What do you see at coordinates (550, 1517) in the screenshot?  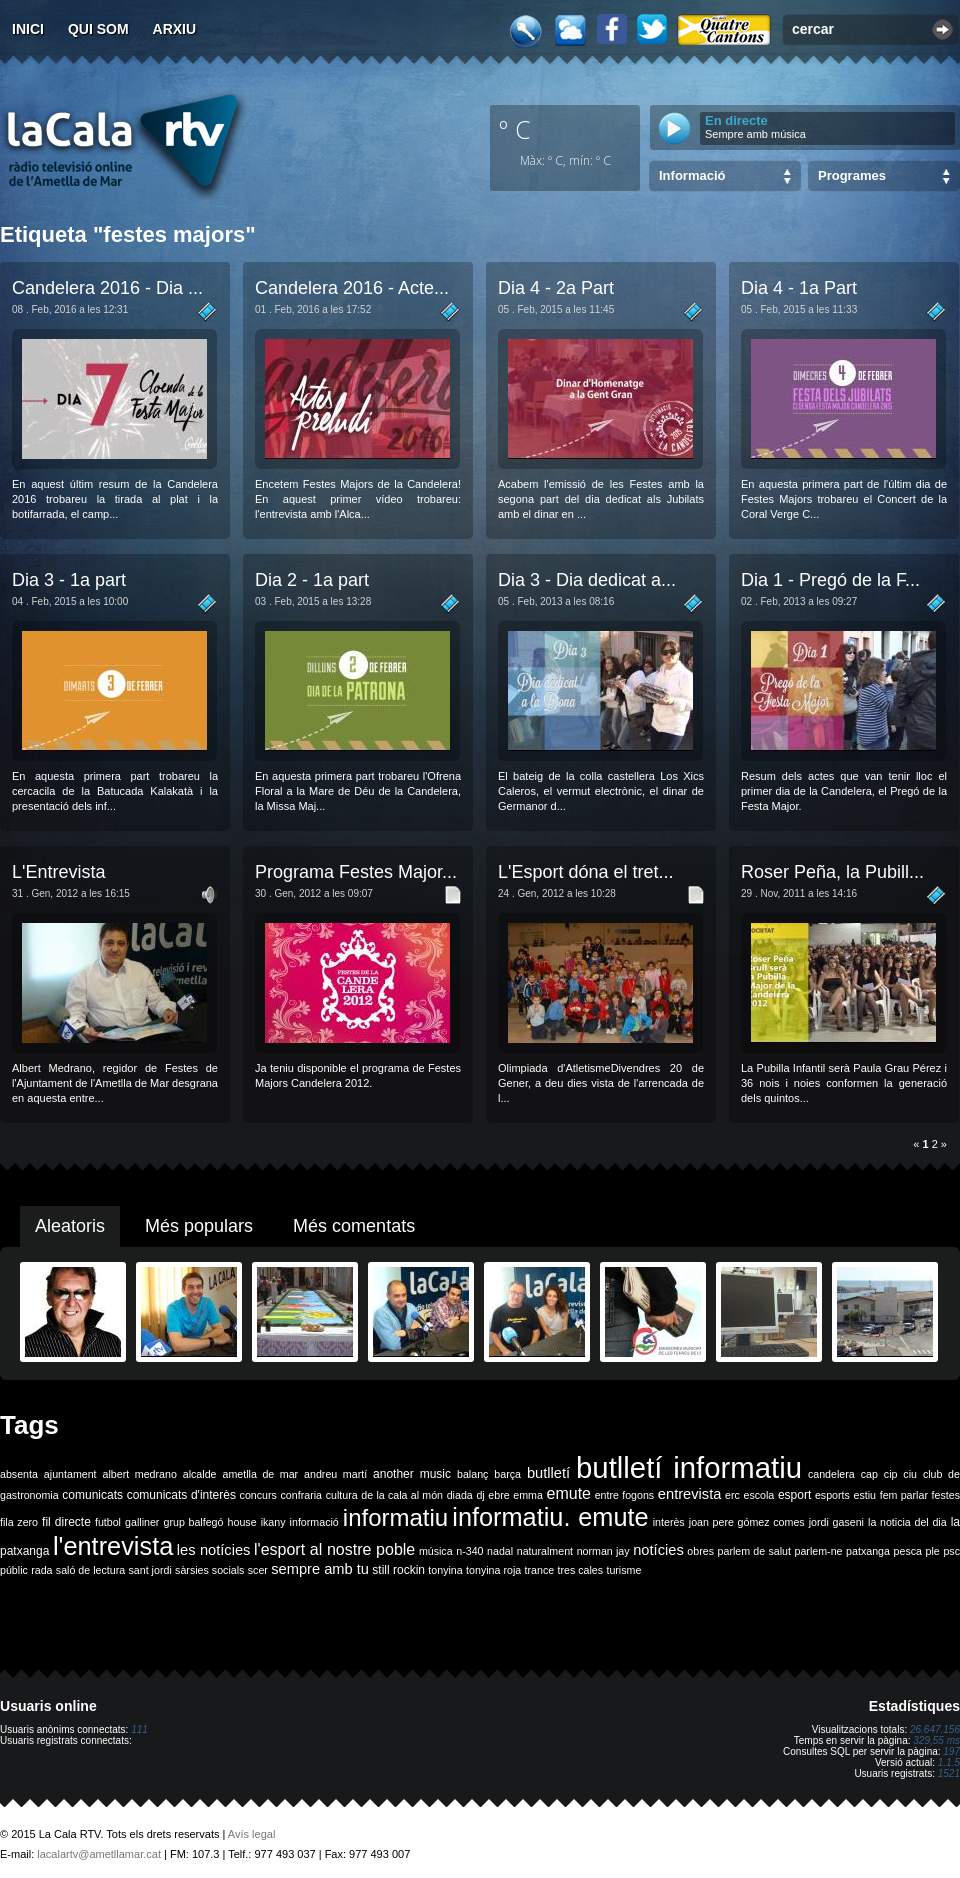 I see `informatiu. emute` at bounding box center [550, 1517].